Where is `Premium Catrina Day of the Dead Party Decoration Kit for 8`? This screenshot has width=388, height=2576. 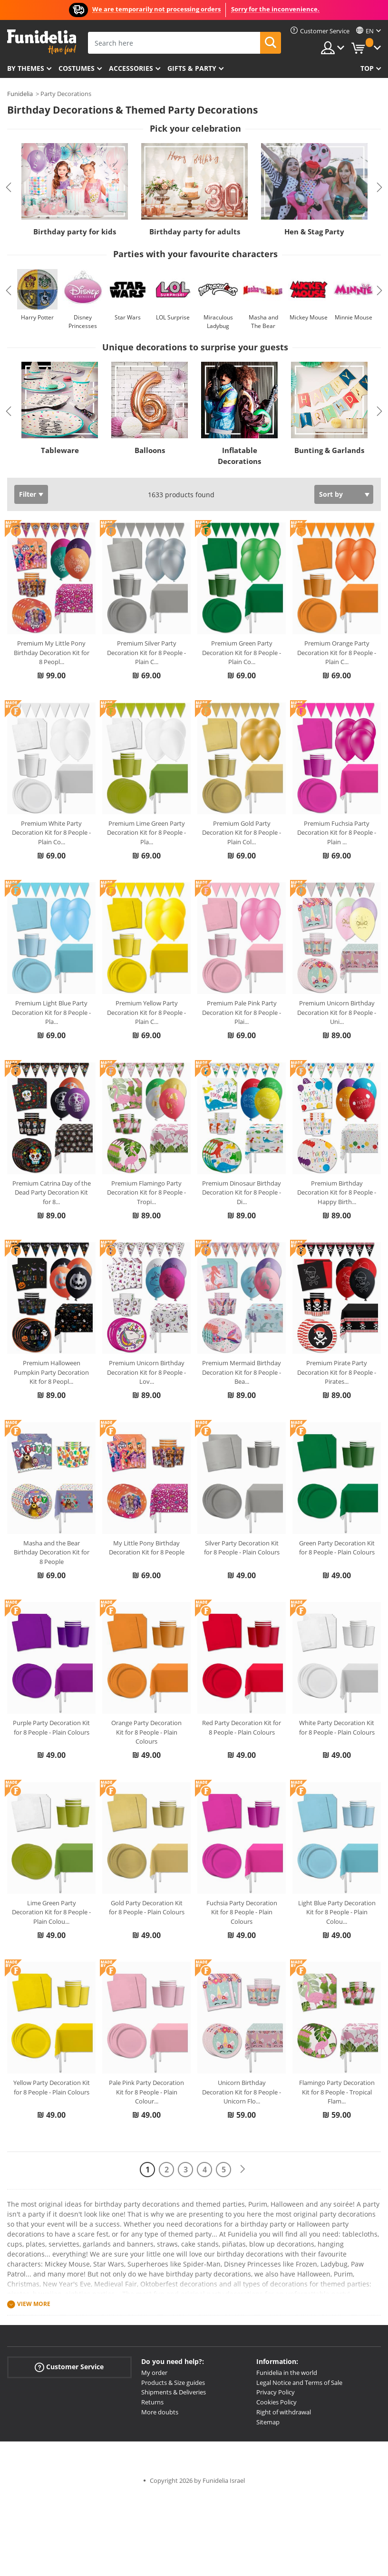 Premium Catrina Day of the Dead Party Decoration Kit for 8 is located at coordinates (51, 1192).